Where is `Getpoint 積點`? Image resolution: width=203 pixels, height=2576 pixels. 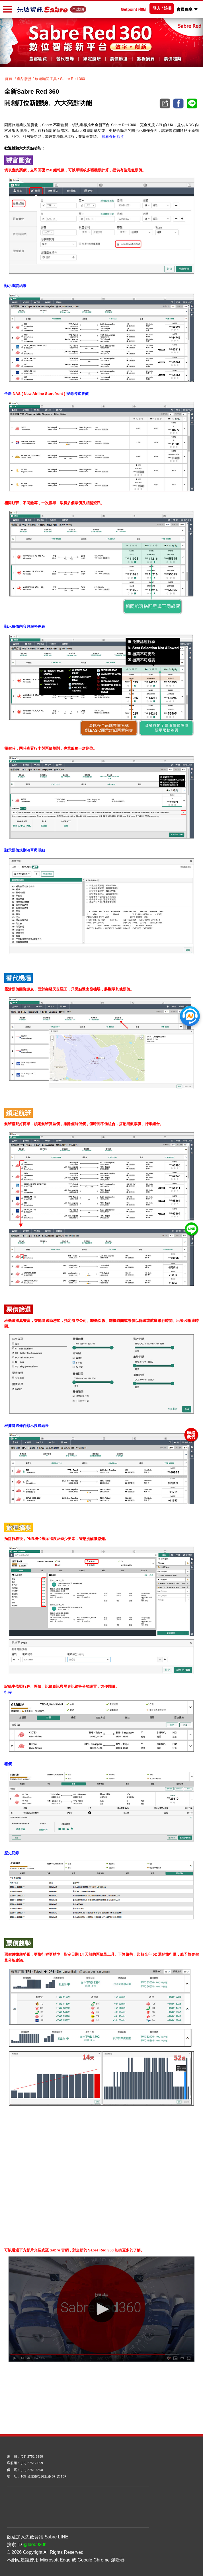
Getpoint 積點 is located at coordinates (133, 9).